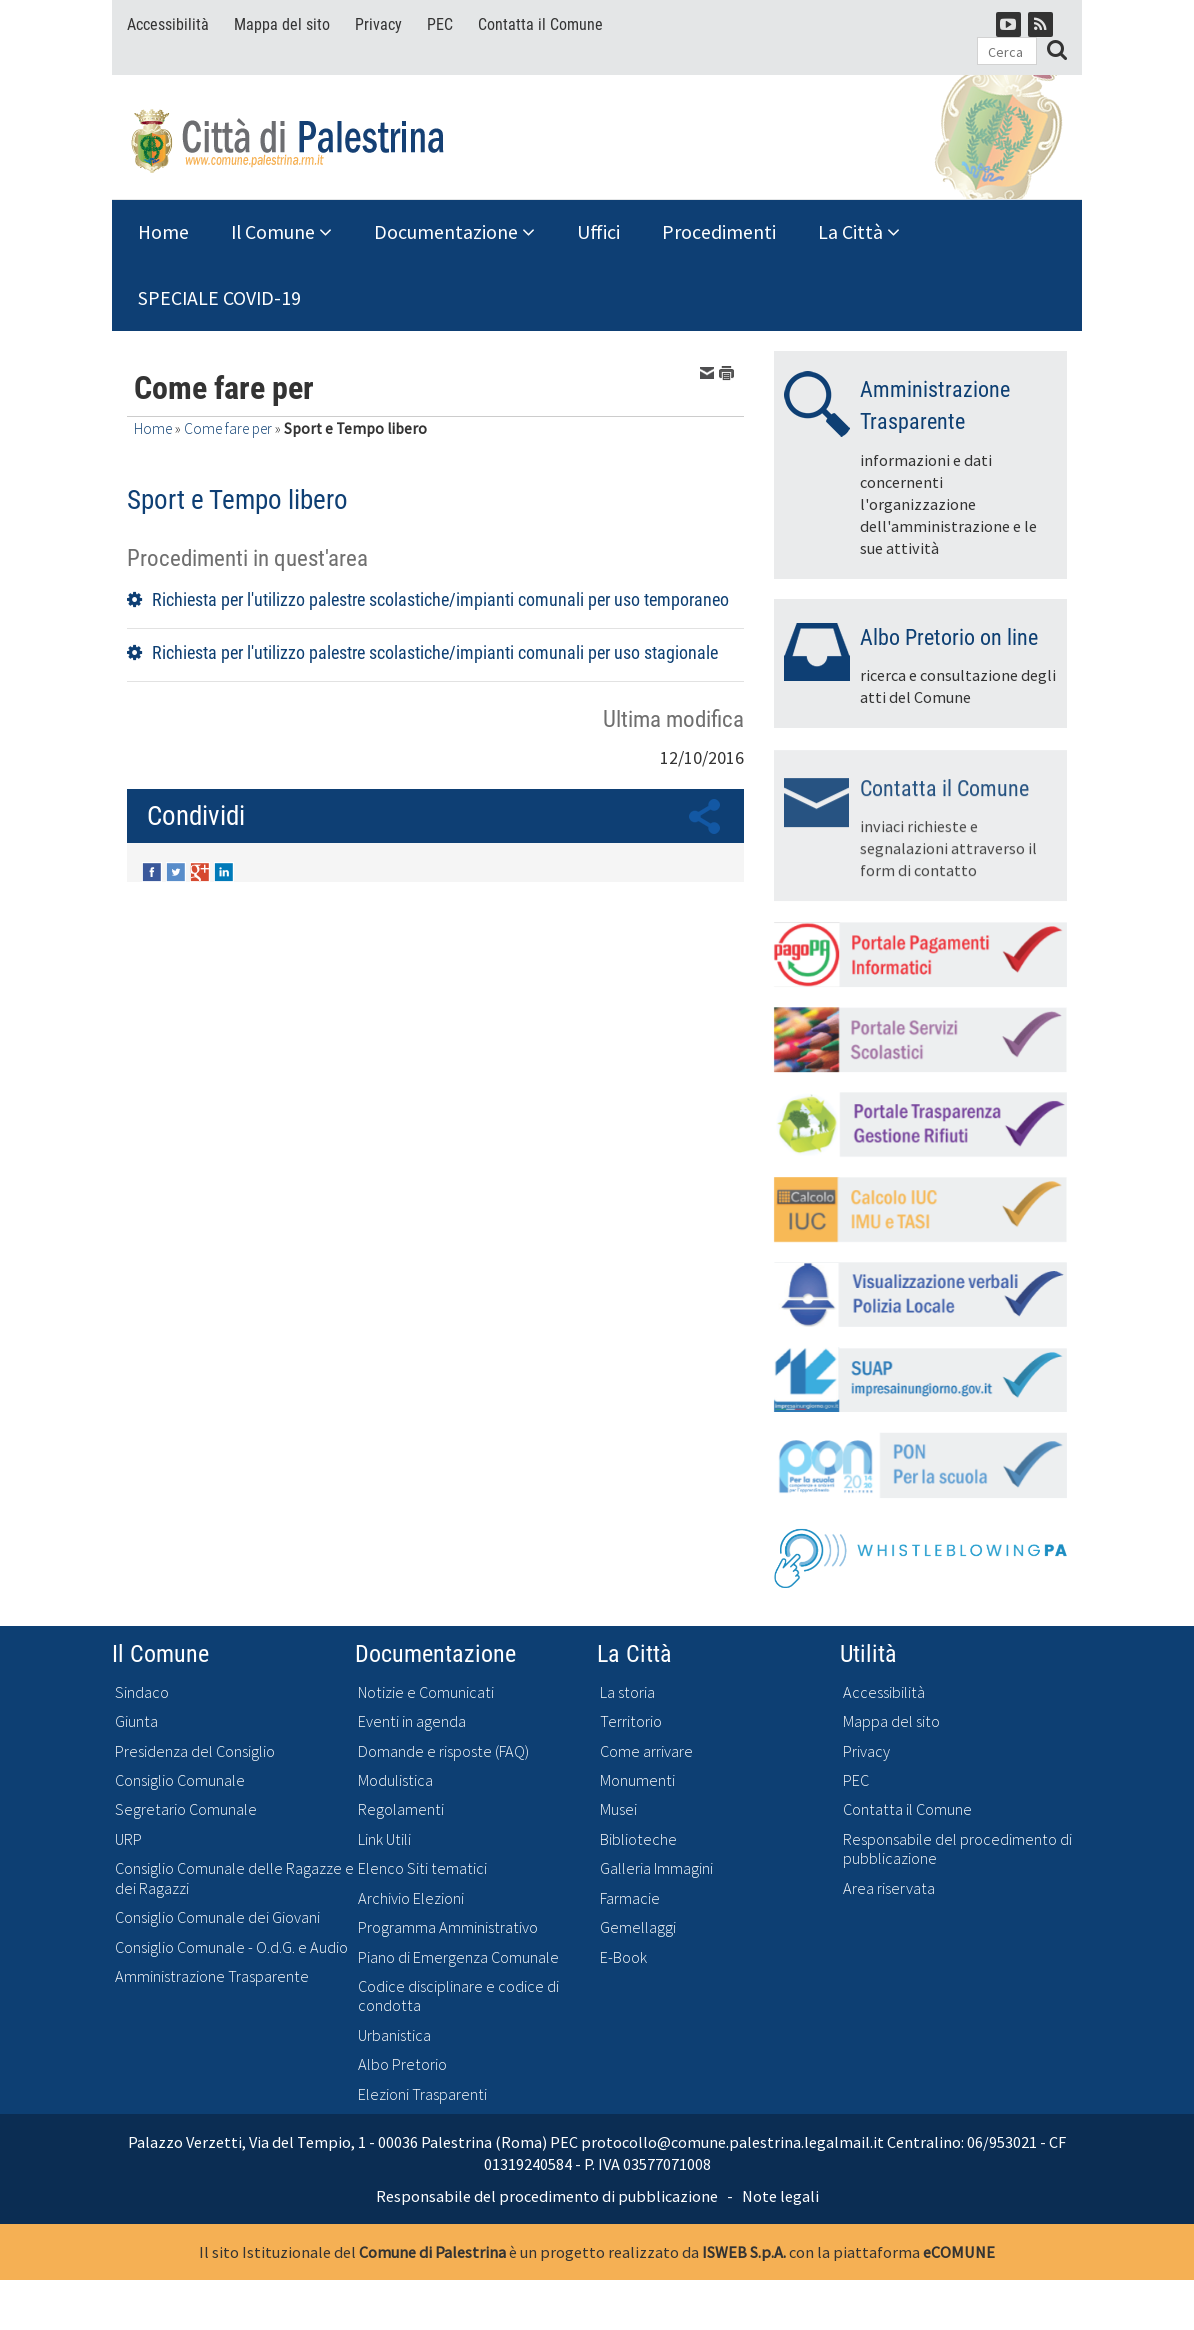  I want to click on Presidenza del Consiglio, so click(195, 1751).